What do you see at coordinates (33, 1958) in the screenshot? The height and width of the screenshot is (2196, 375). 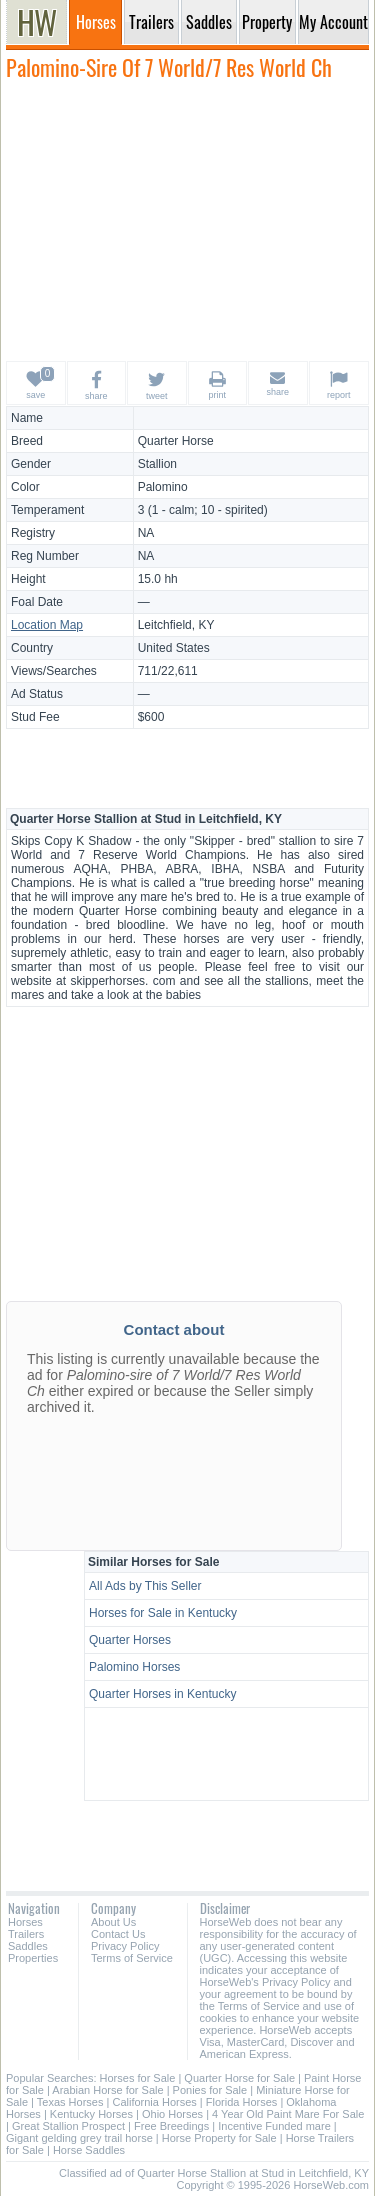 I see `Properties` at bounding box center [33, 1958].